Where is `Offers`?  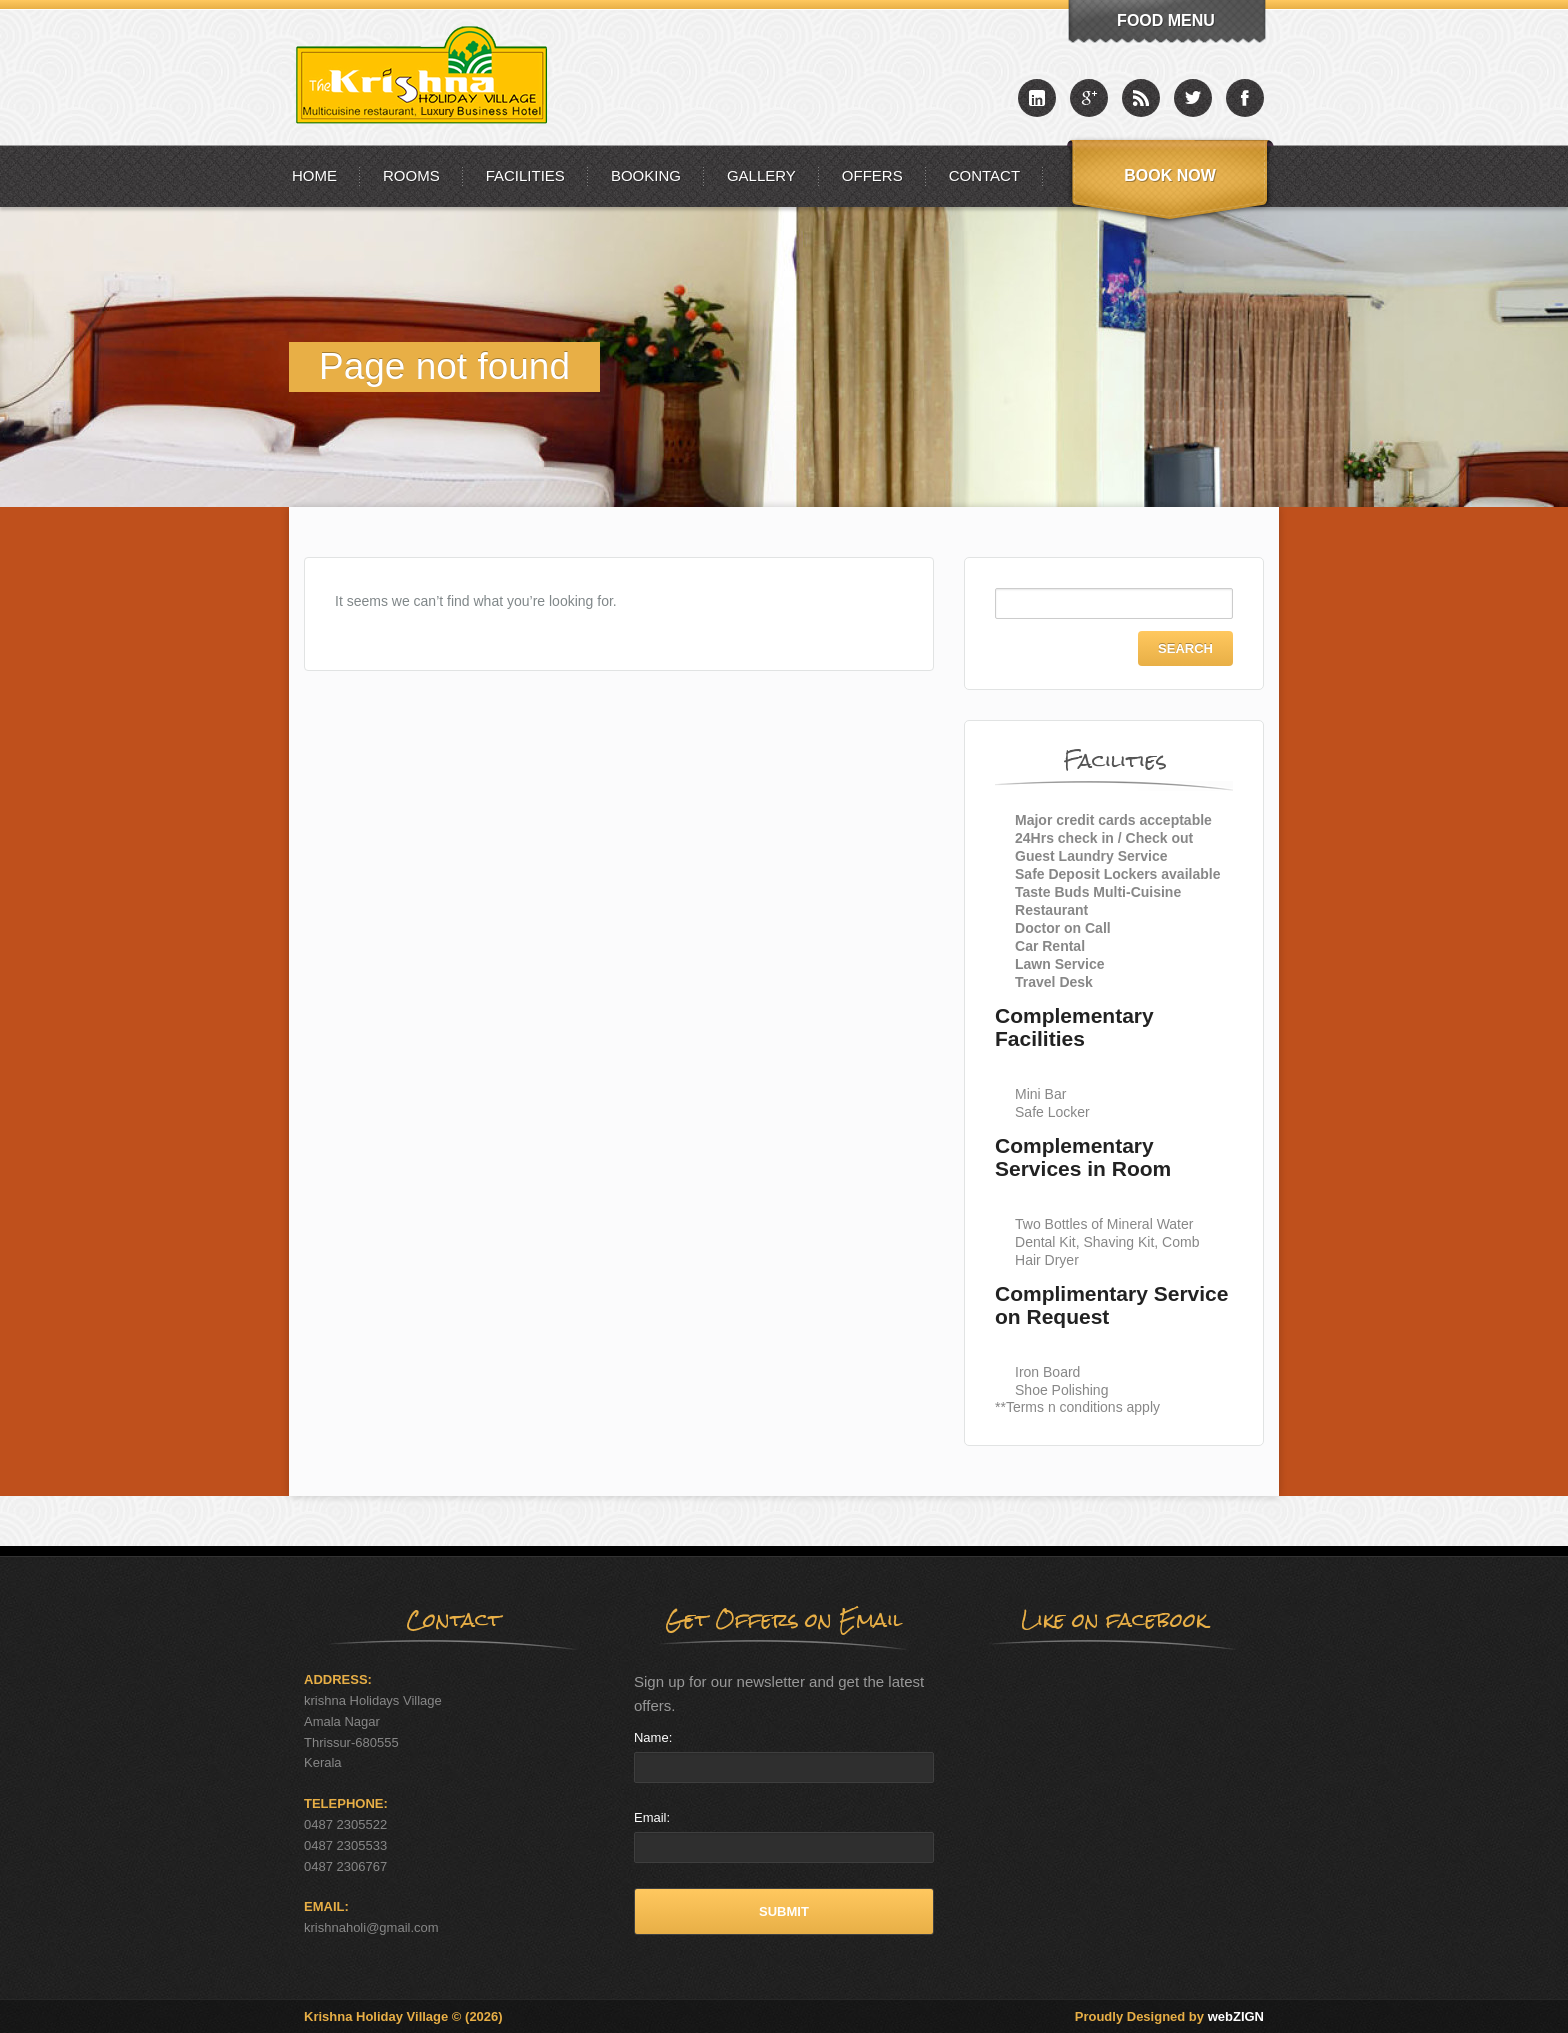
Offers is located at coordinates (872, 175).